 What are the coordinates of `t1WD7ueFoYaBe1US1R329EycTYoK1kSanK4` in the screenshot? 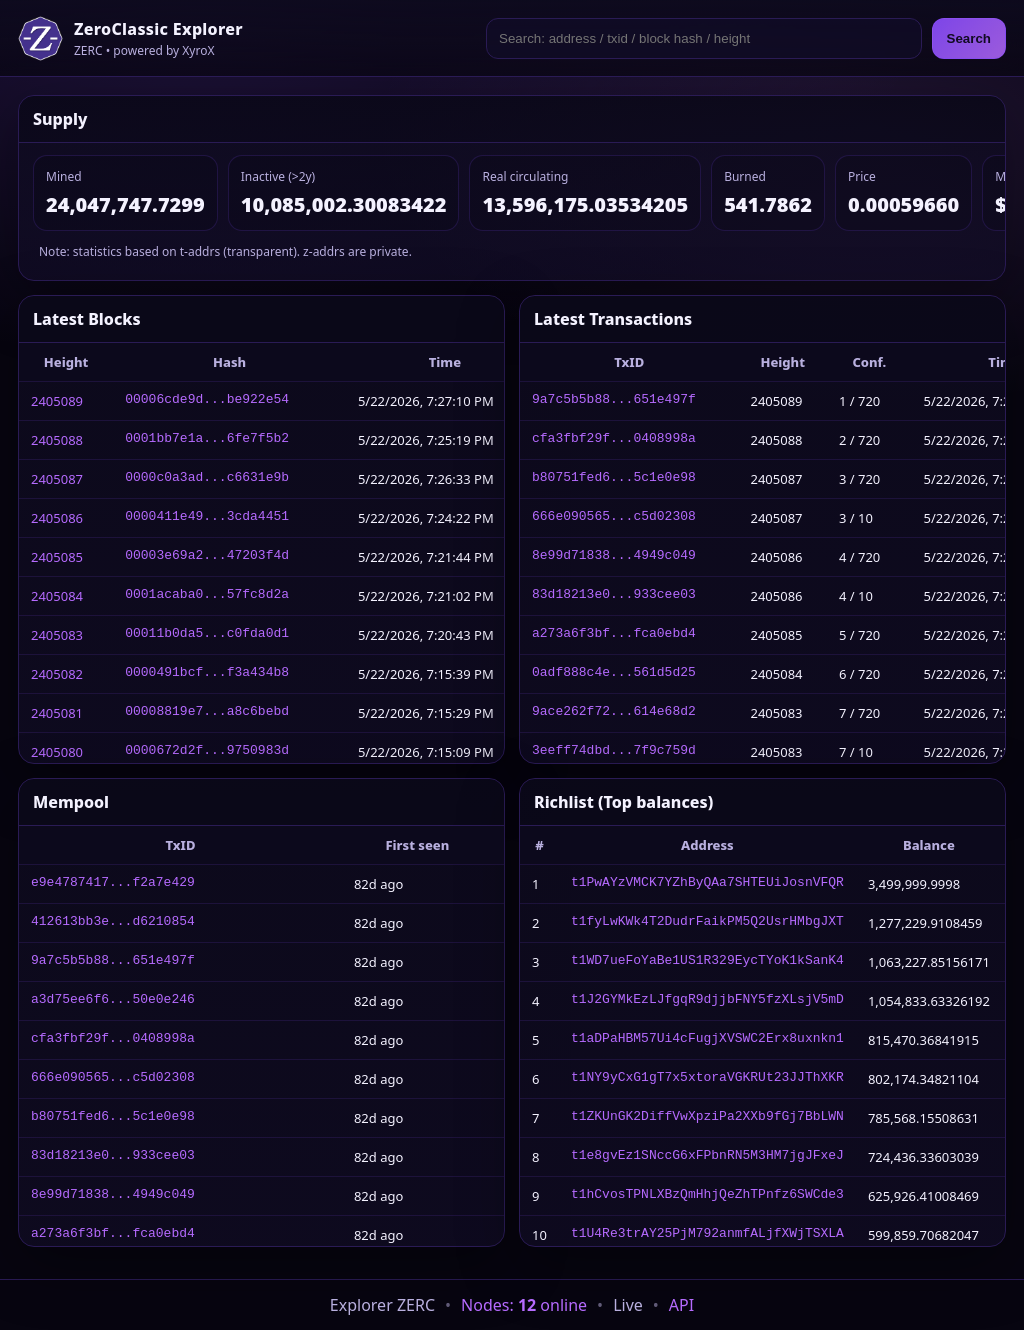 It's located at (707, 962).